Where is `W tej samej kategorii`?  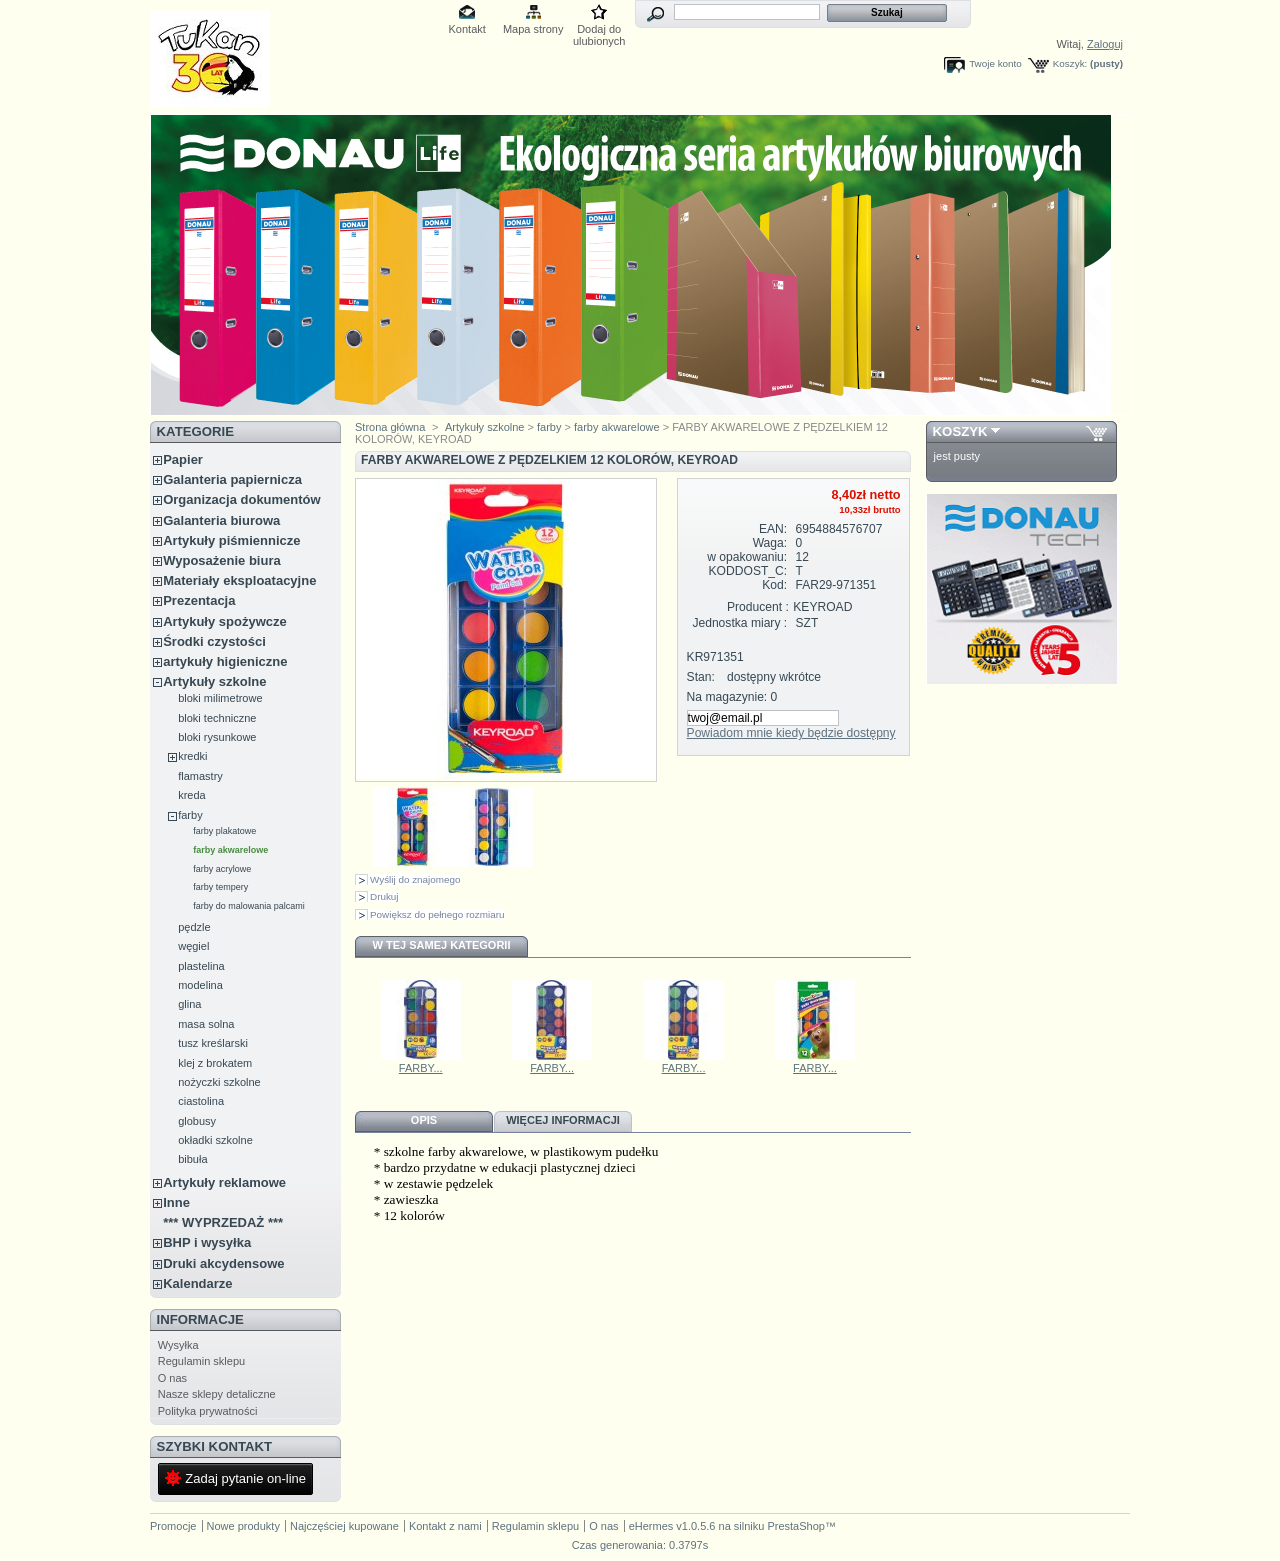 W tej samej kategorii is located at coordinates (442, 945).